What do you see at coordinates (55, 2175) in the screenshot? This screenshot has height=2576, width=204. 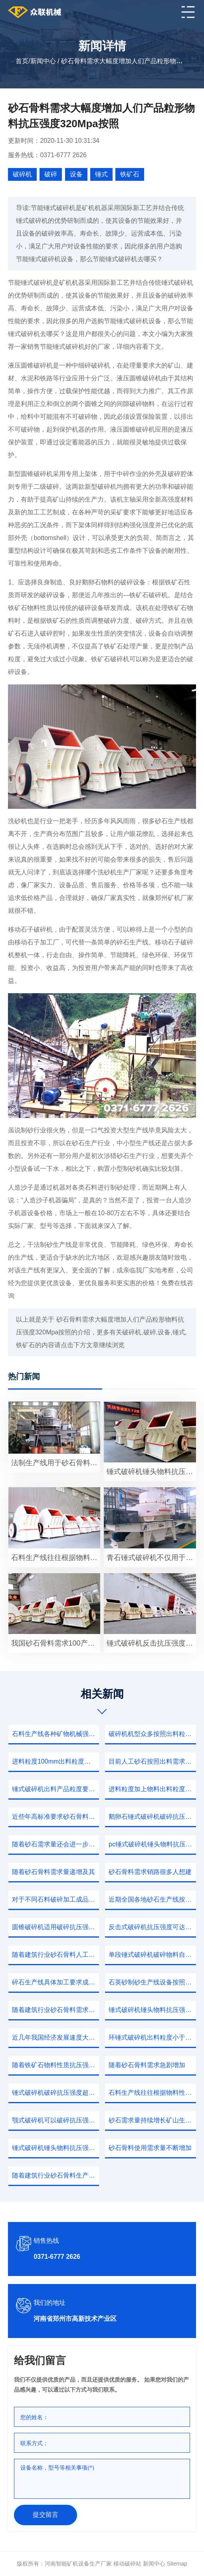 I see `随着建筑行业砂石骨料生产用户数量增加想要生产产品粒度平均` at bounding box center [55, 2175].